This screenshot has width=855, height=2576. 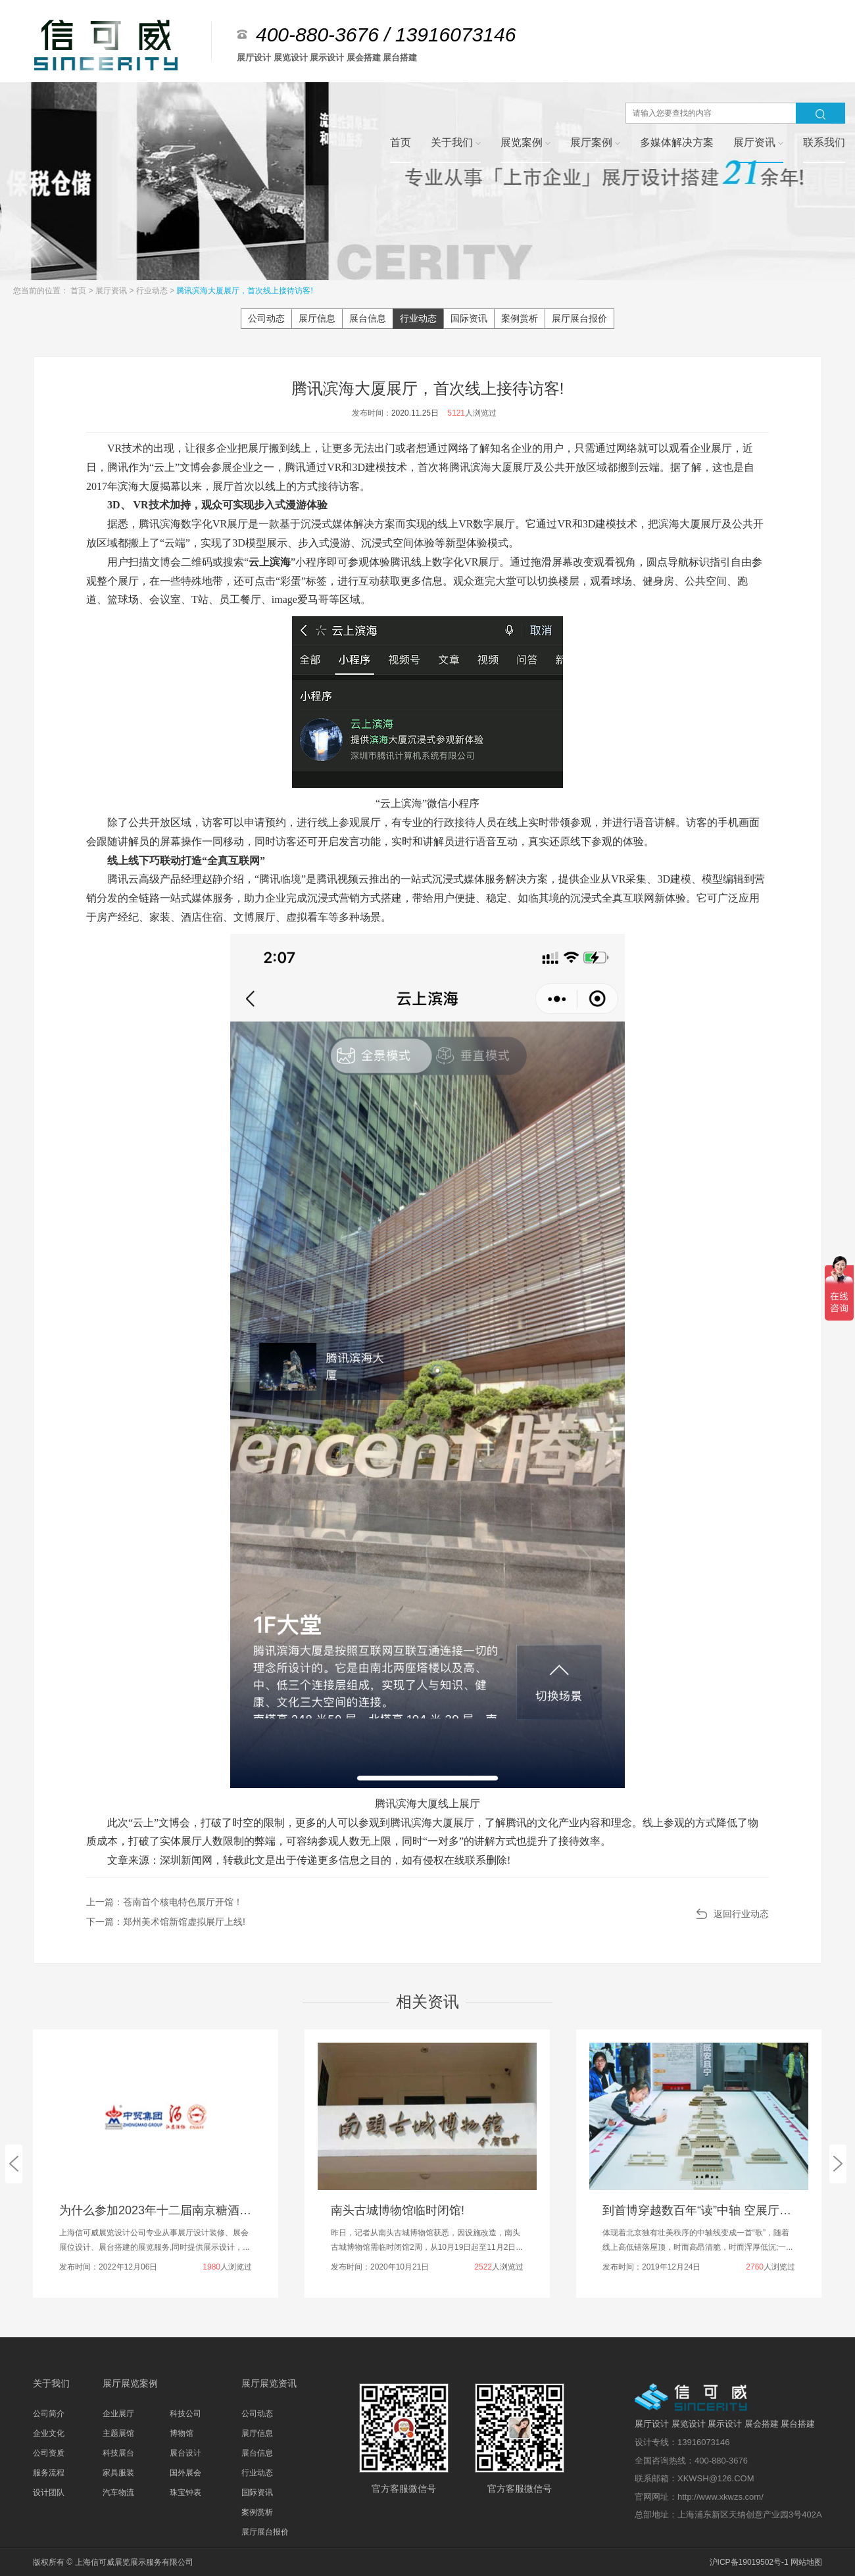 I want to click on 主题展馆, so click(x=118, y=2433).